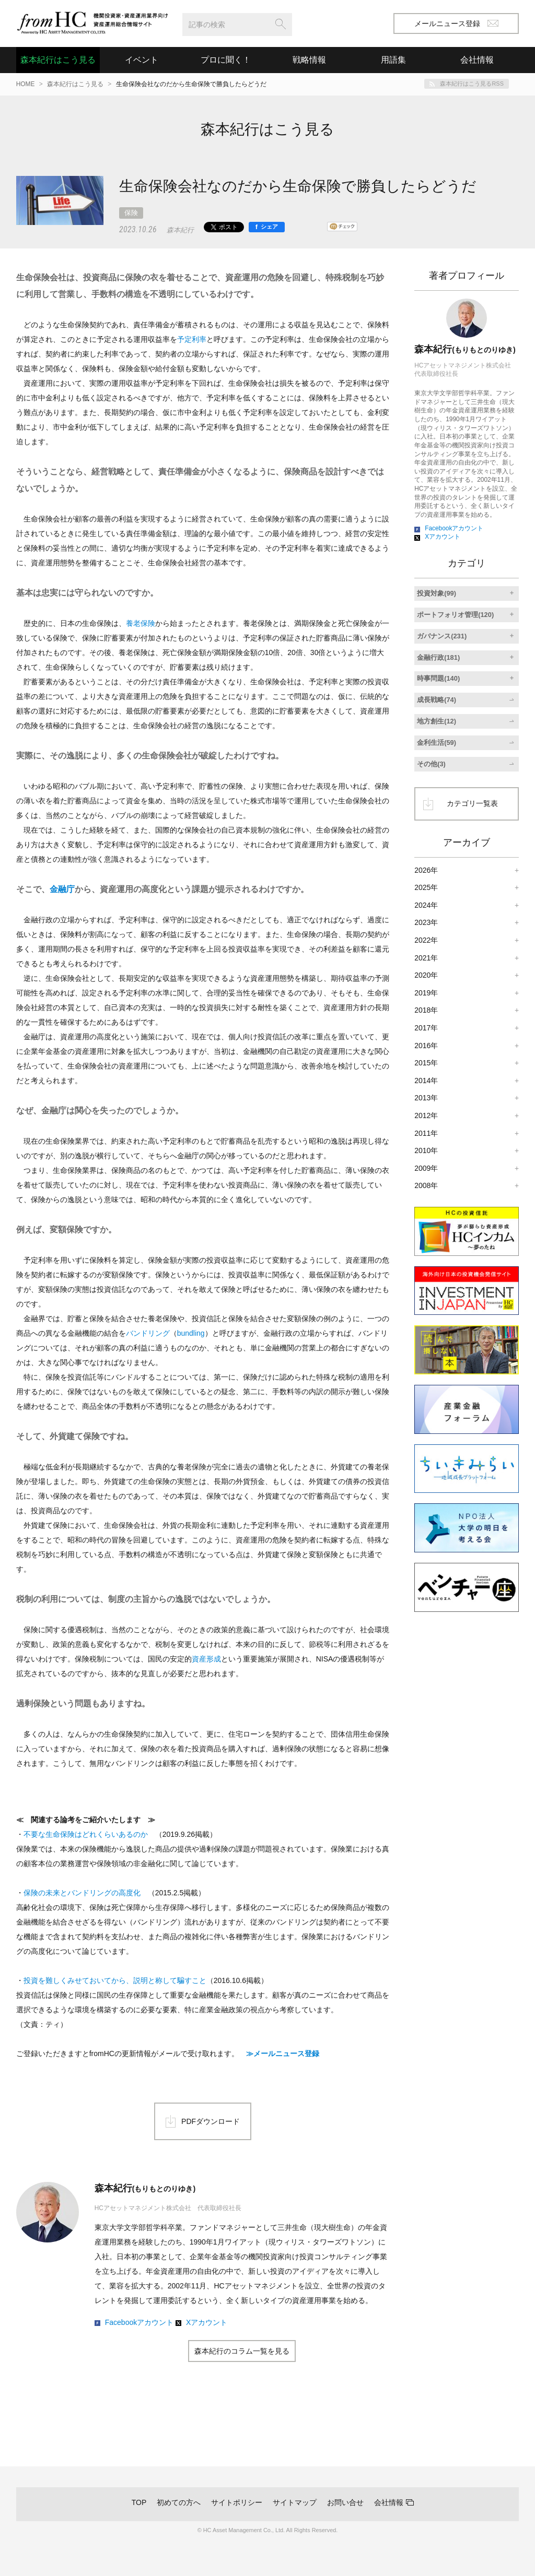 The height and width of the screenshot is (2576, 535). I want to click on サイトポリシー, so click(236, 2502).